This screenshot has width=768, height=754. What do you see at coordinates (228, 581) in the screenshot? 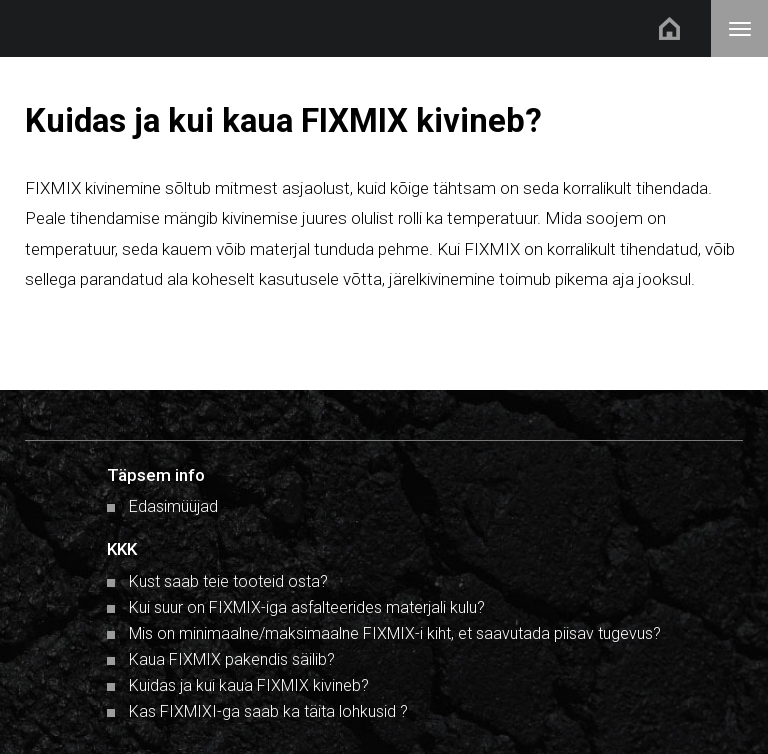
I see `Kust saab teie tooteid osta?` at bounding box center [228, 581].